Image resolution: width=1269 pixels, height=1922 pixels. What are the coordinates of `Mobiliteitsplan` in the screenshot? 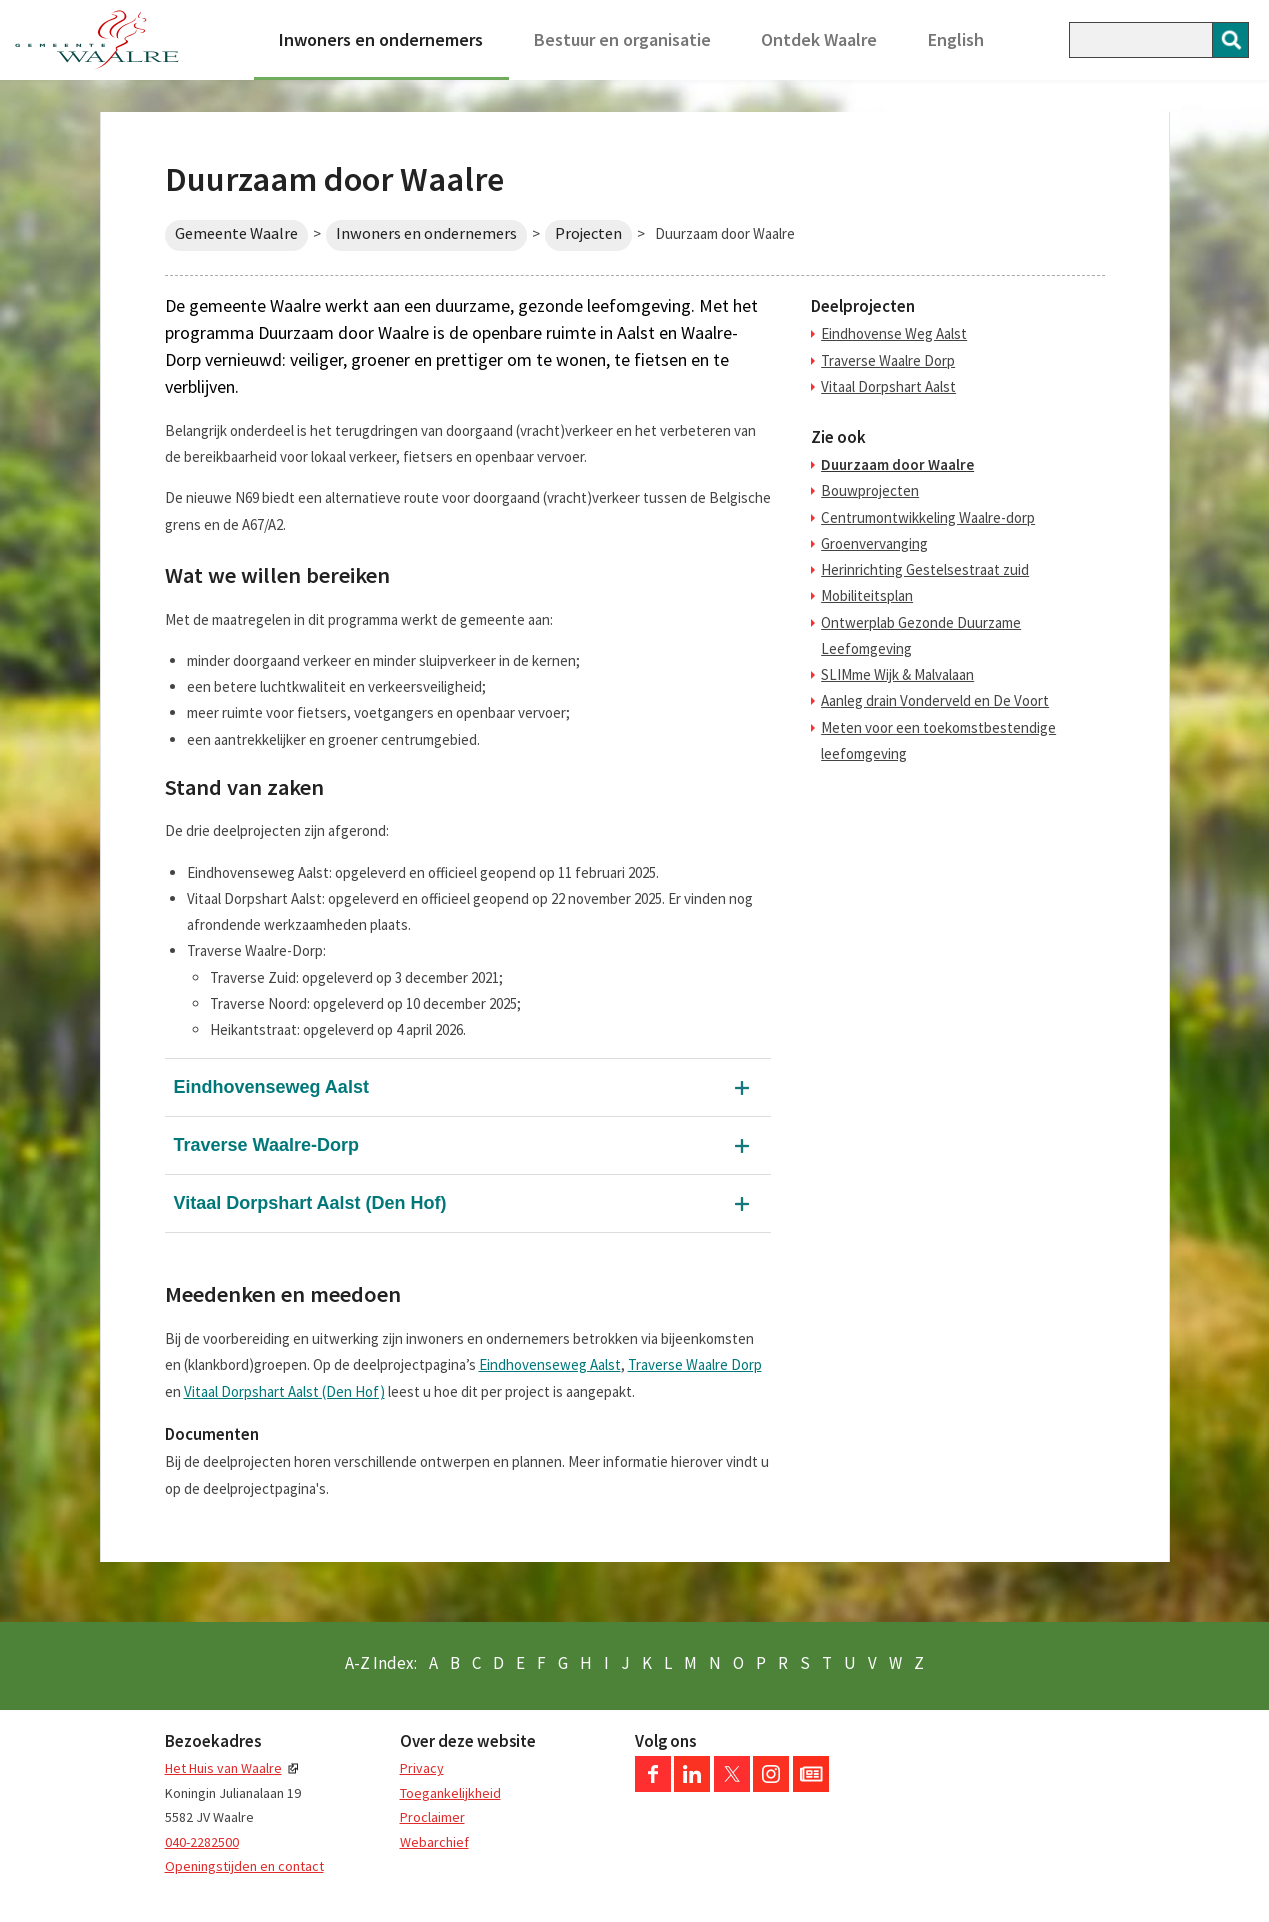 It's located at (867, 595).